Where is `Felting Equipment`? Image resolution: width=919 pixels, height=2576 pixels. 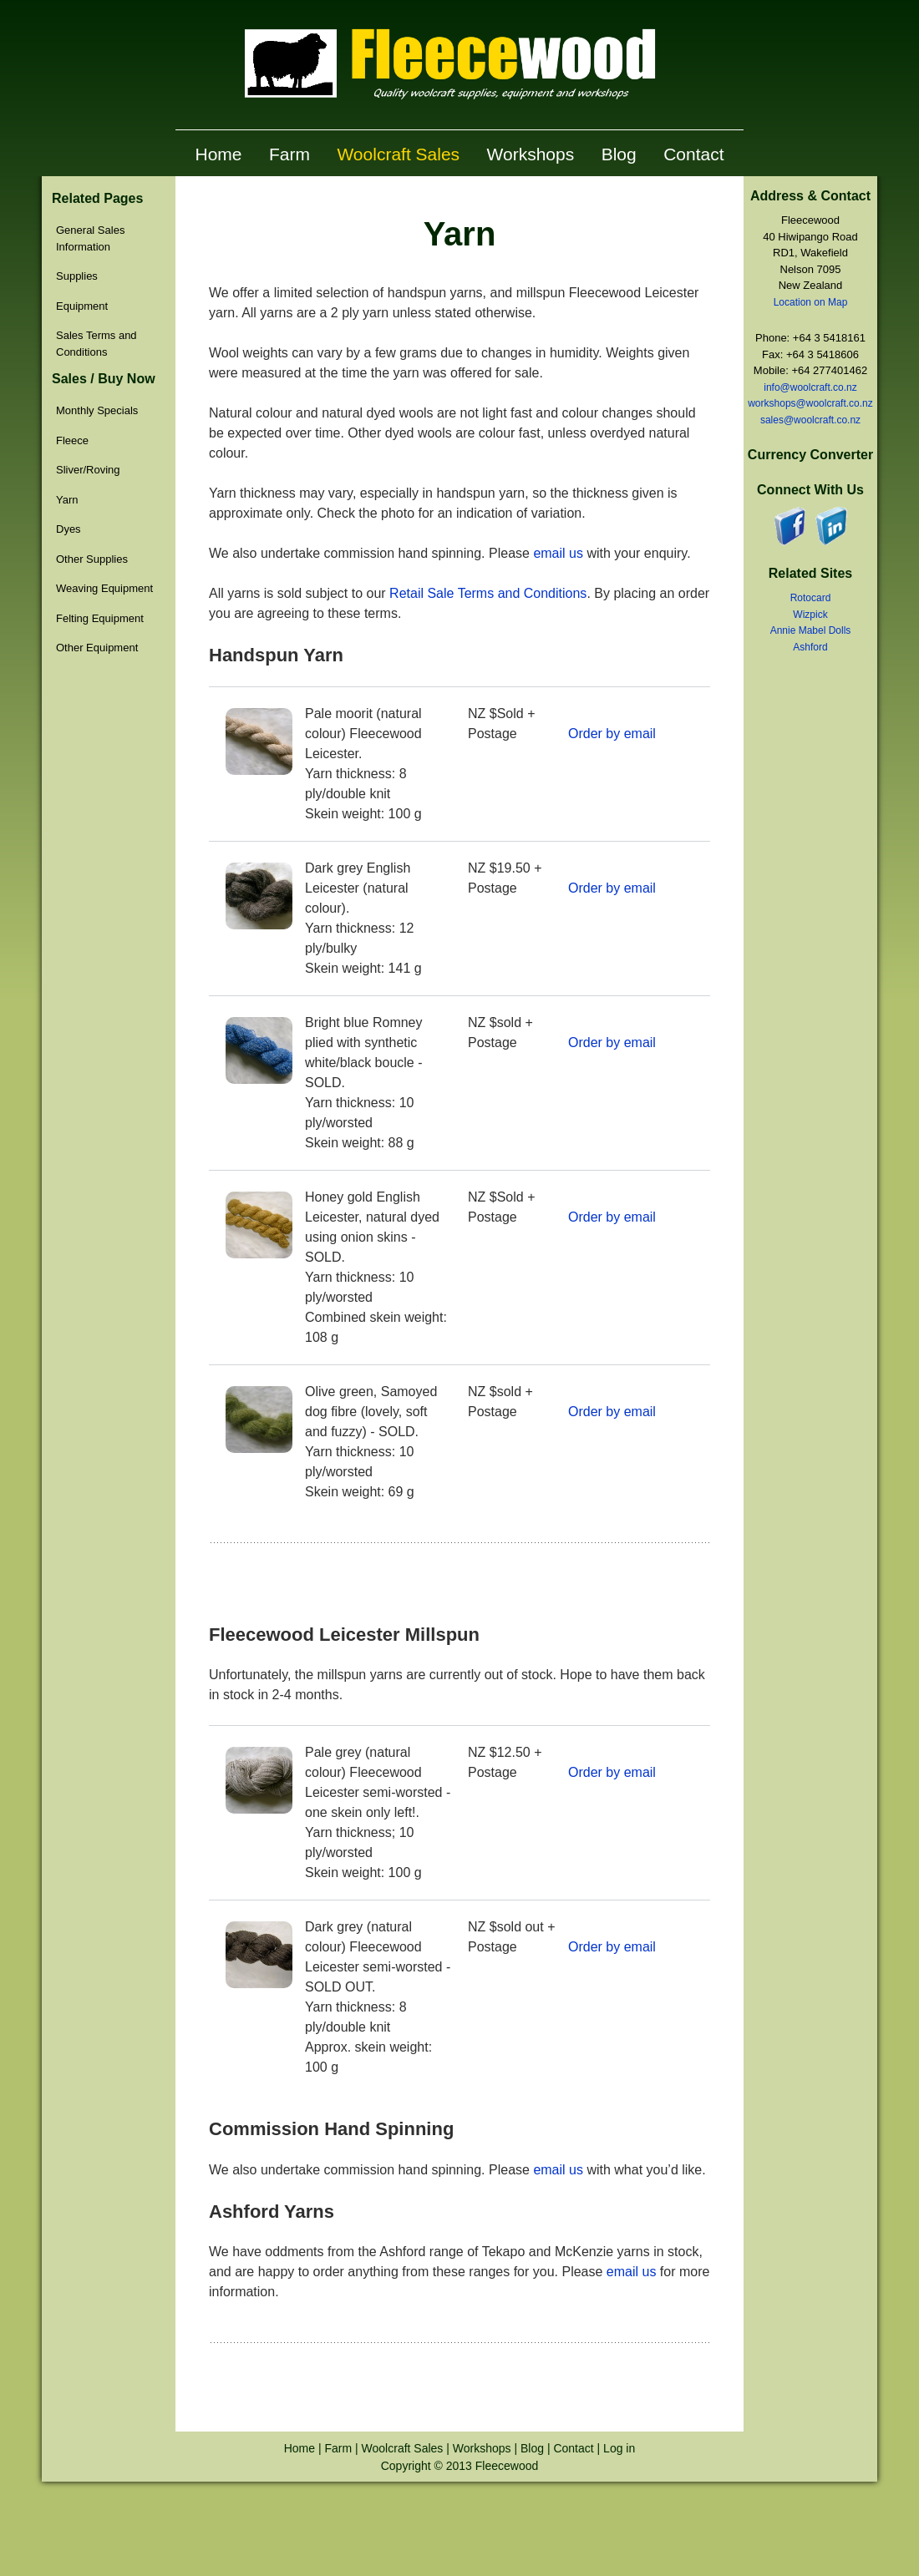
Felting Equipment is located at coordinates (100, 618).